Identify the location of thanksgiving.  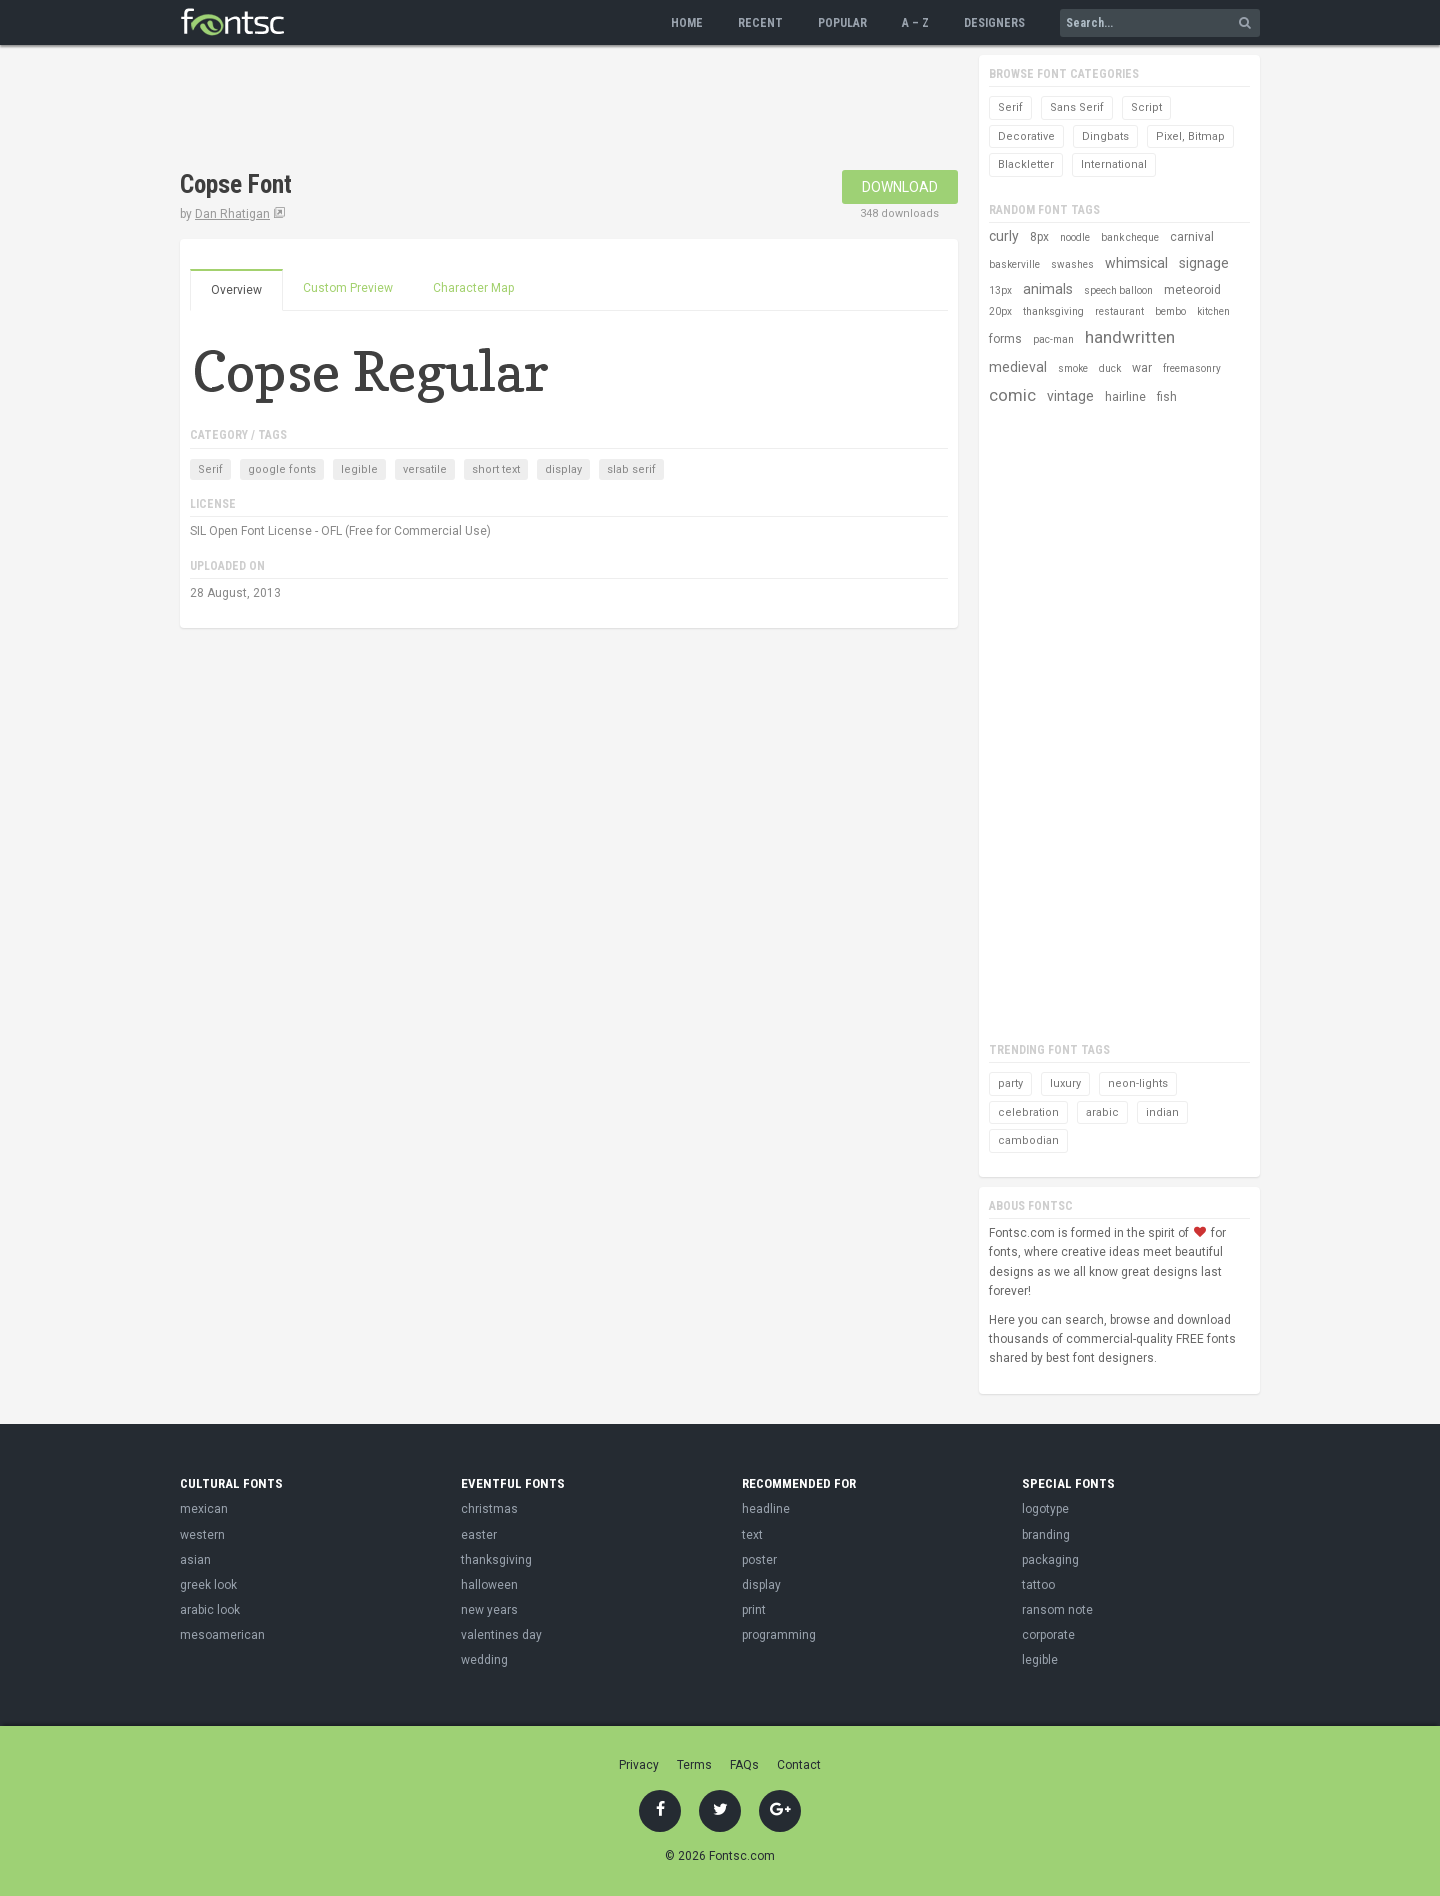
(1053, 311).